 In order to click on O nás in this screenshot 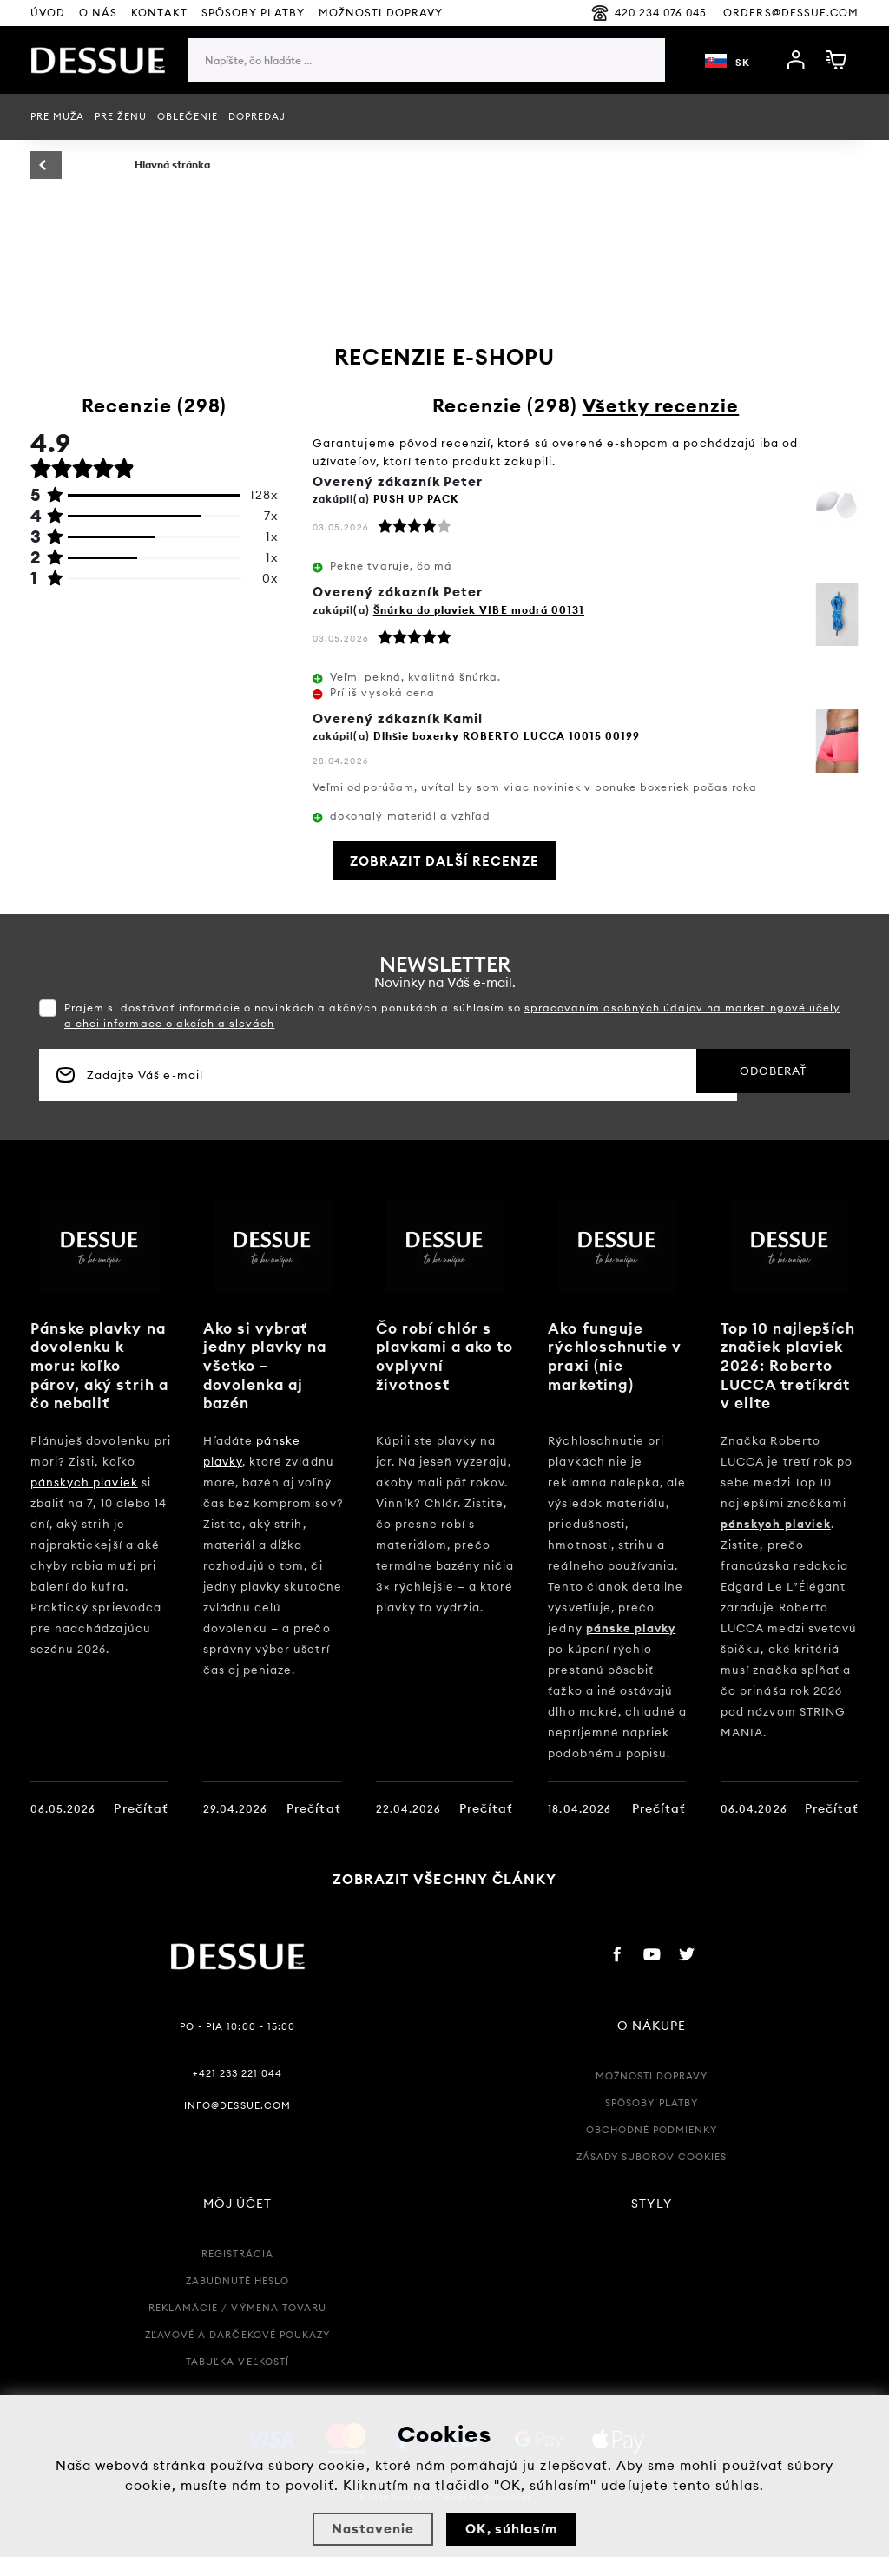, I will do `click(98, 12)`.